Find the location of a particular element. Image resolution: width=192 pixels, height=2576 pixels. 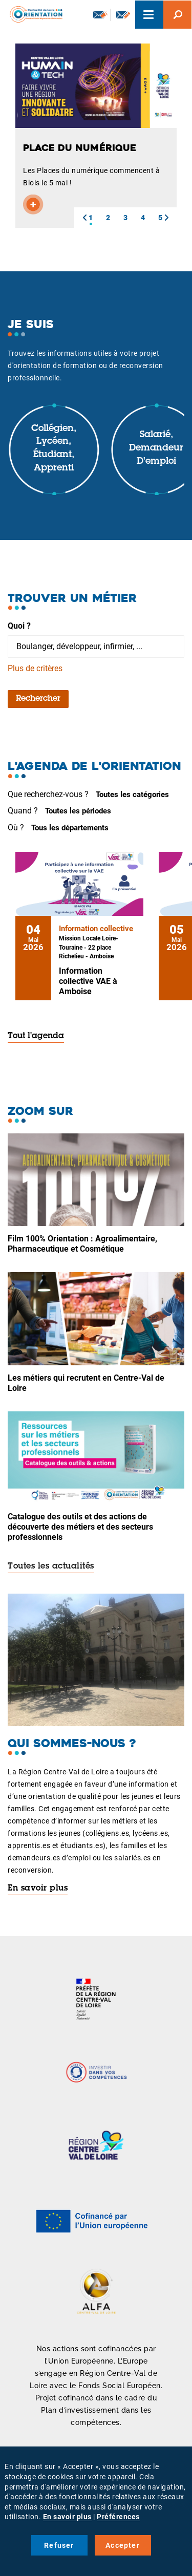

Toutes les actualités is located at coordinates (51, 1566).